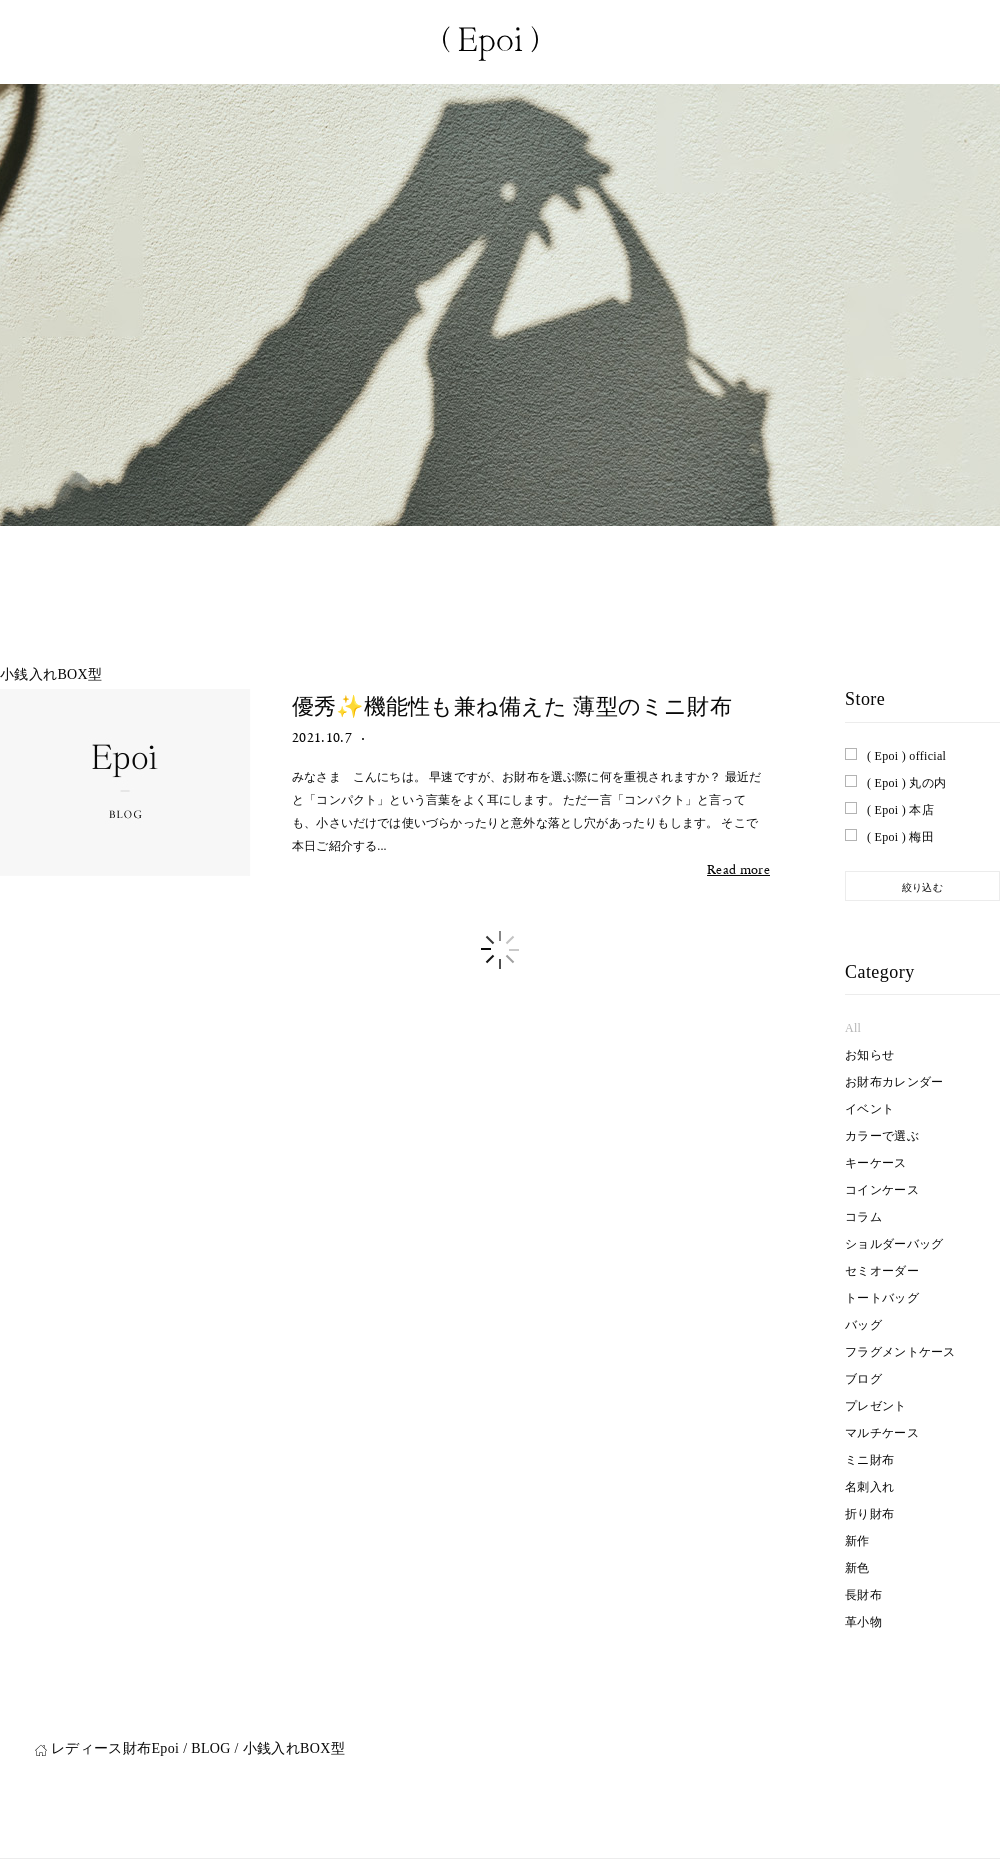 Image resolution: width=1000 pixels, height=1859 pixels. Describe the element at coordinates (857, 1541) in the screenshot. I see `新作` at that location.